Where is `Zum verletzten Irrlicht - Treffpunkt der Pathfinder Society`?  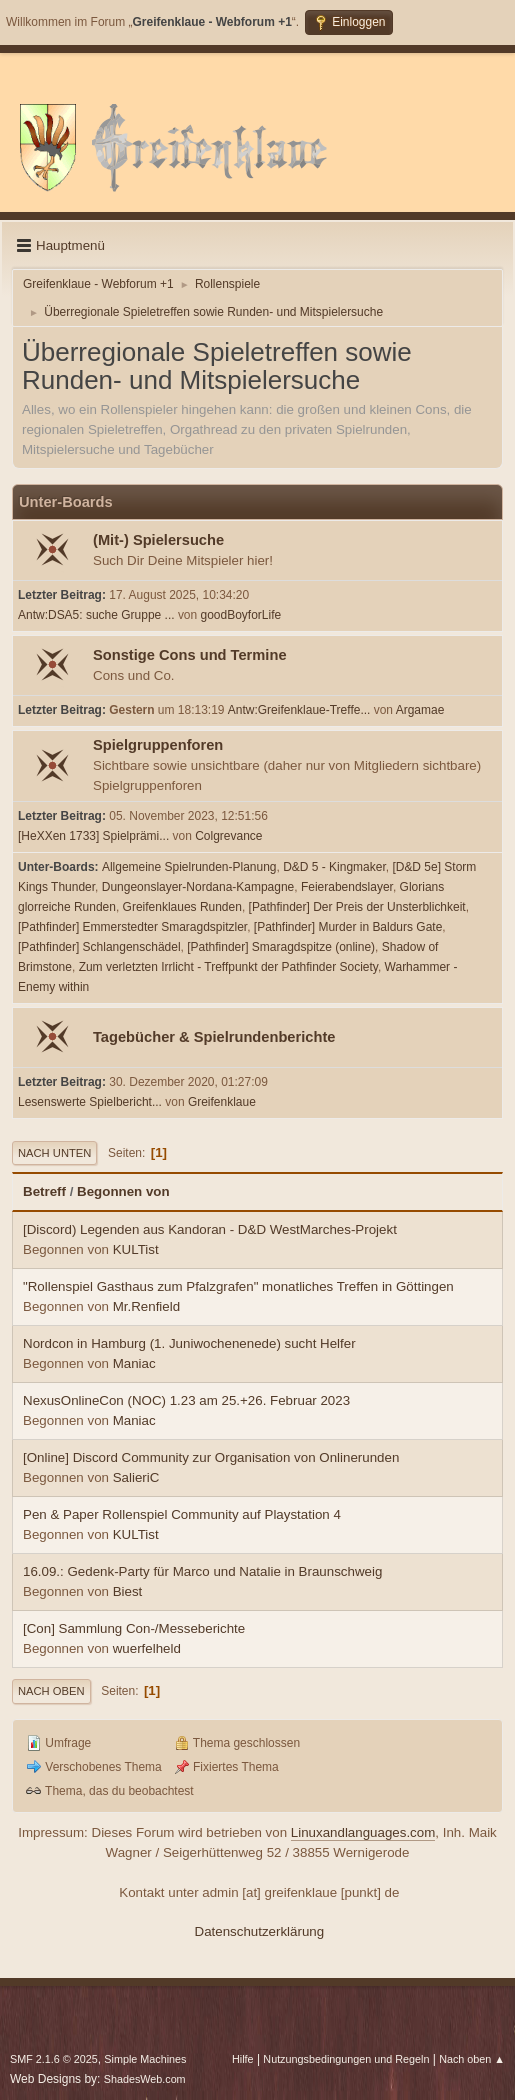 Zum verletzten Irrlicht - Treffpunkt der Pathfinder Society is located at coordinates (228, 967).